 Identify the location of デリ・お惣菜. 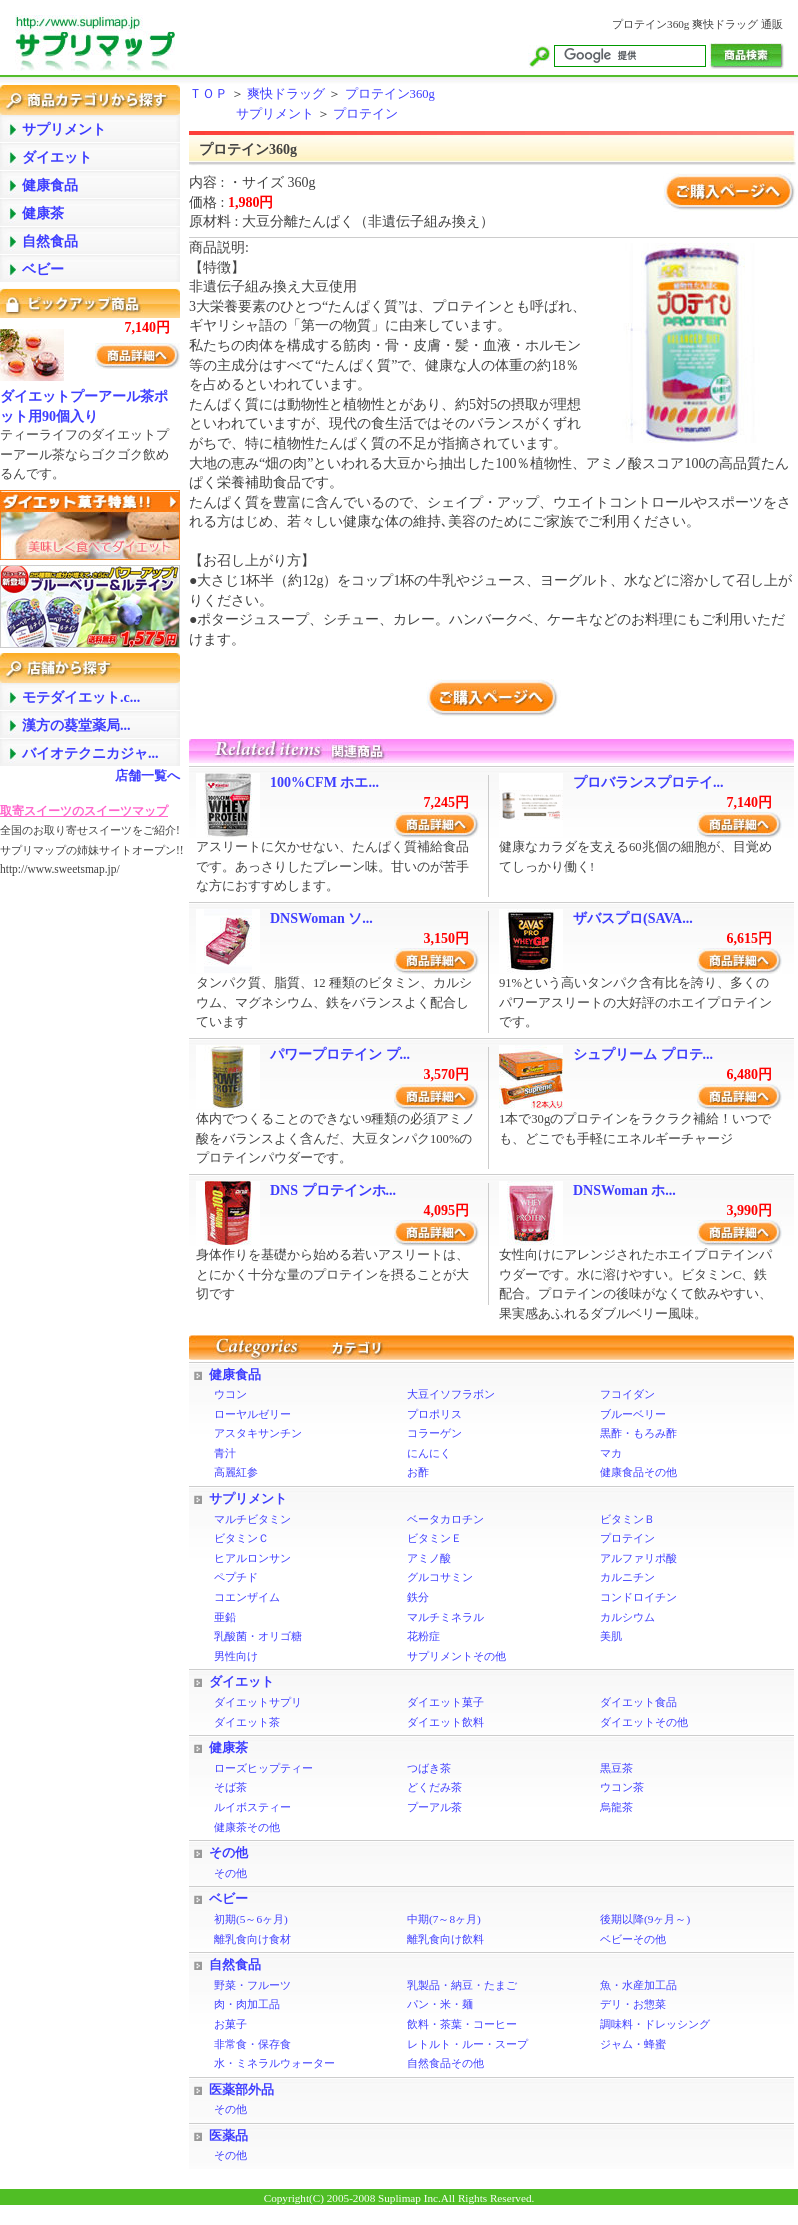
(633, 2004).